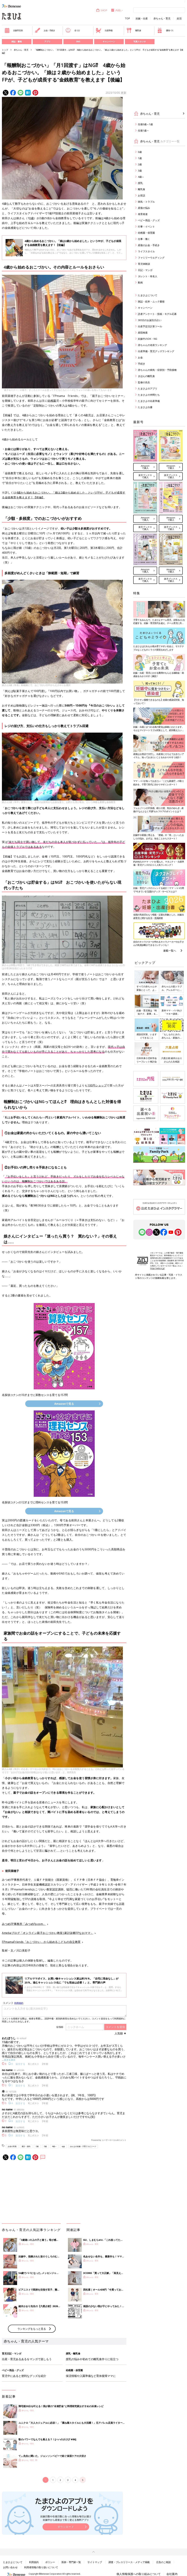 The height and width of the screenshot is (2576, 187). What do you see at coordinates (145, 270) in the screenshot?
I see `日記・マンガ` at bounding box center [145, 270].